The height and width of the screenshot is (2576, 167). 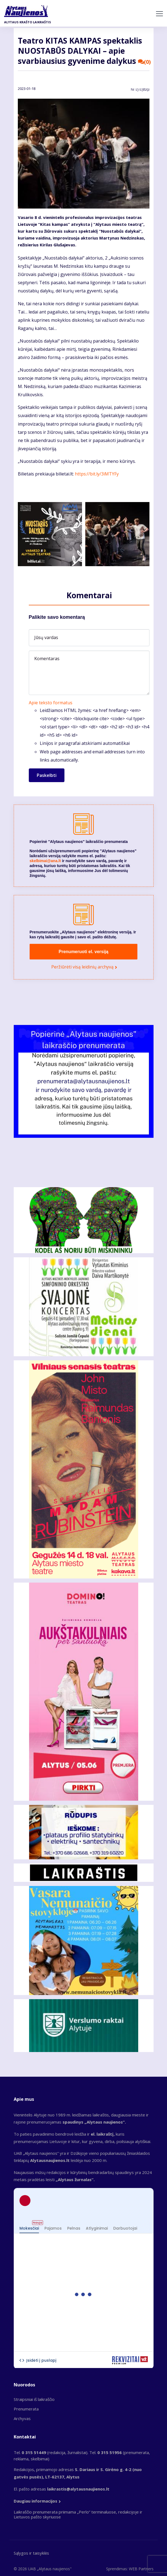 What do you see at coordinates (97, 474) in the screenshot?
I see `https://bit.ly/3iMTYFy` at bounding box center [97, 474].